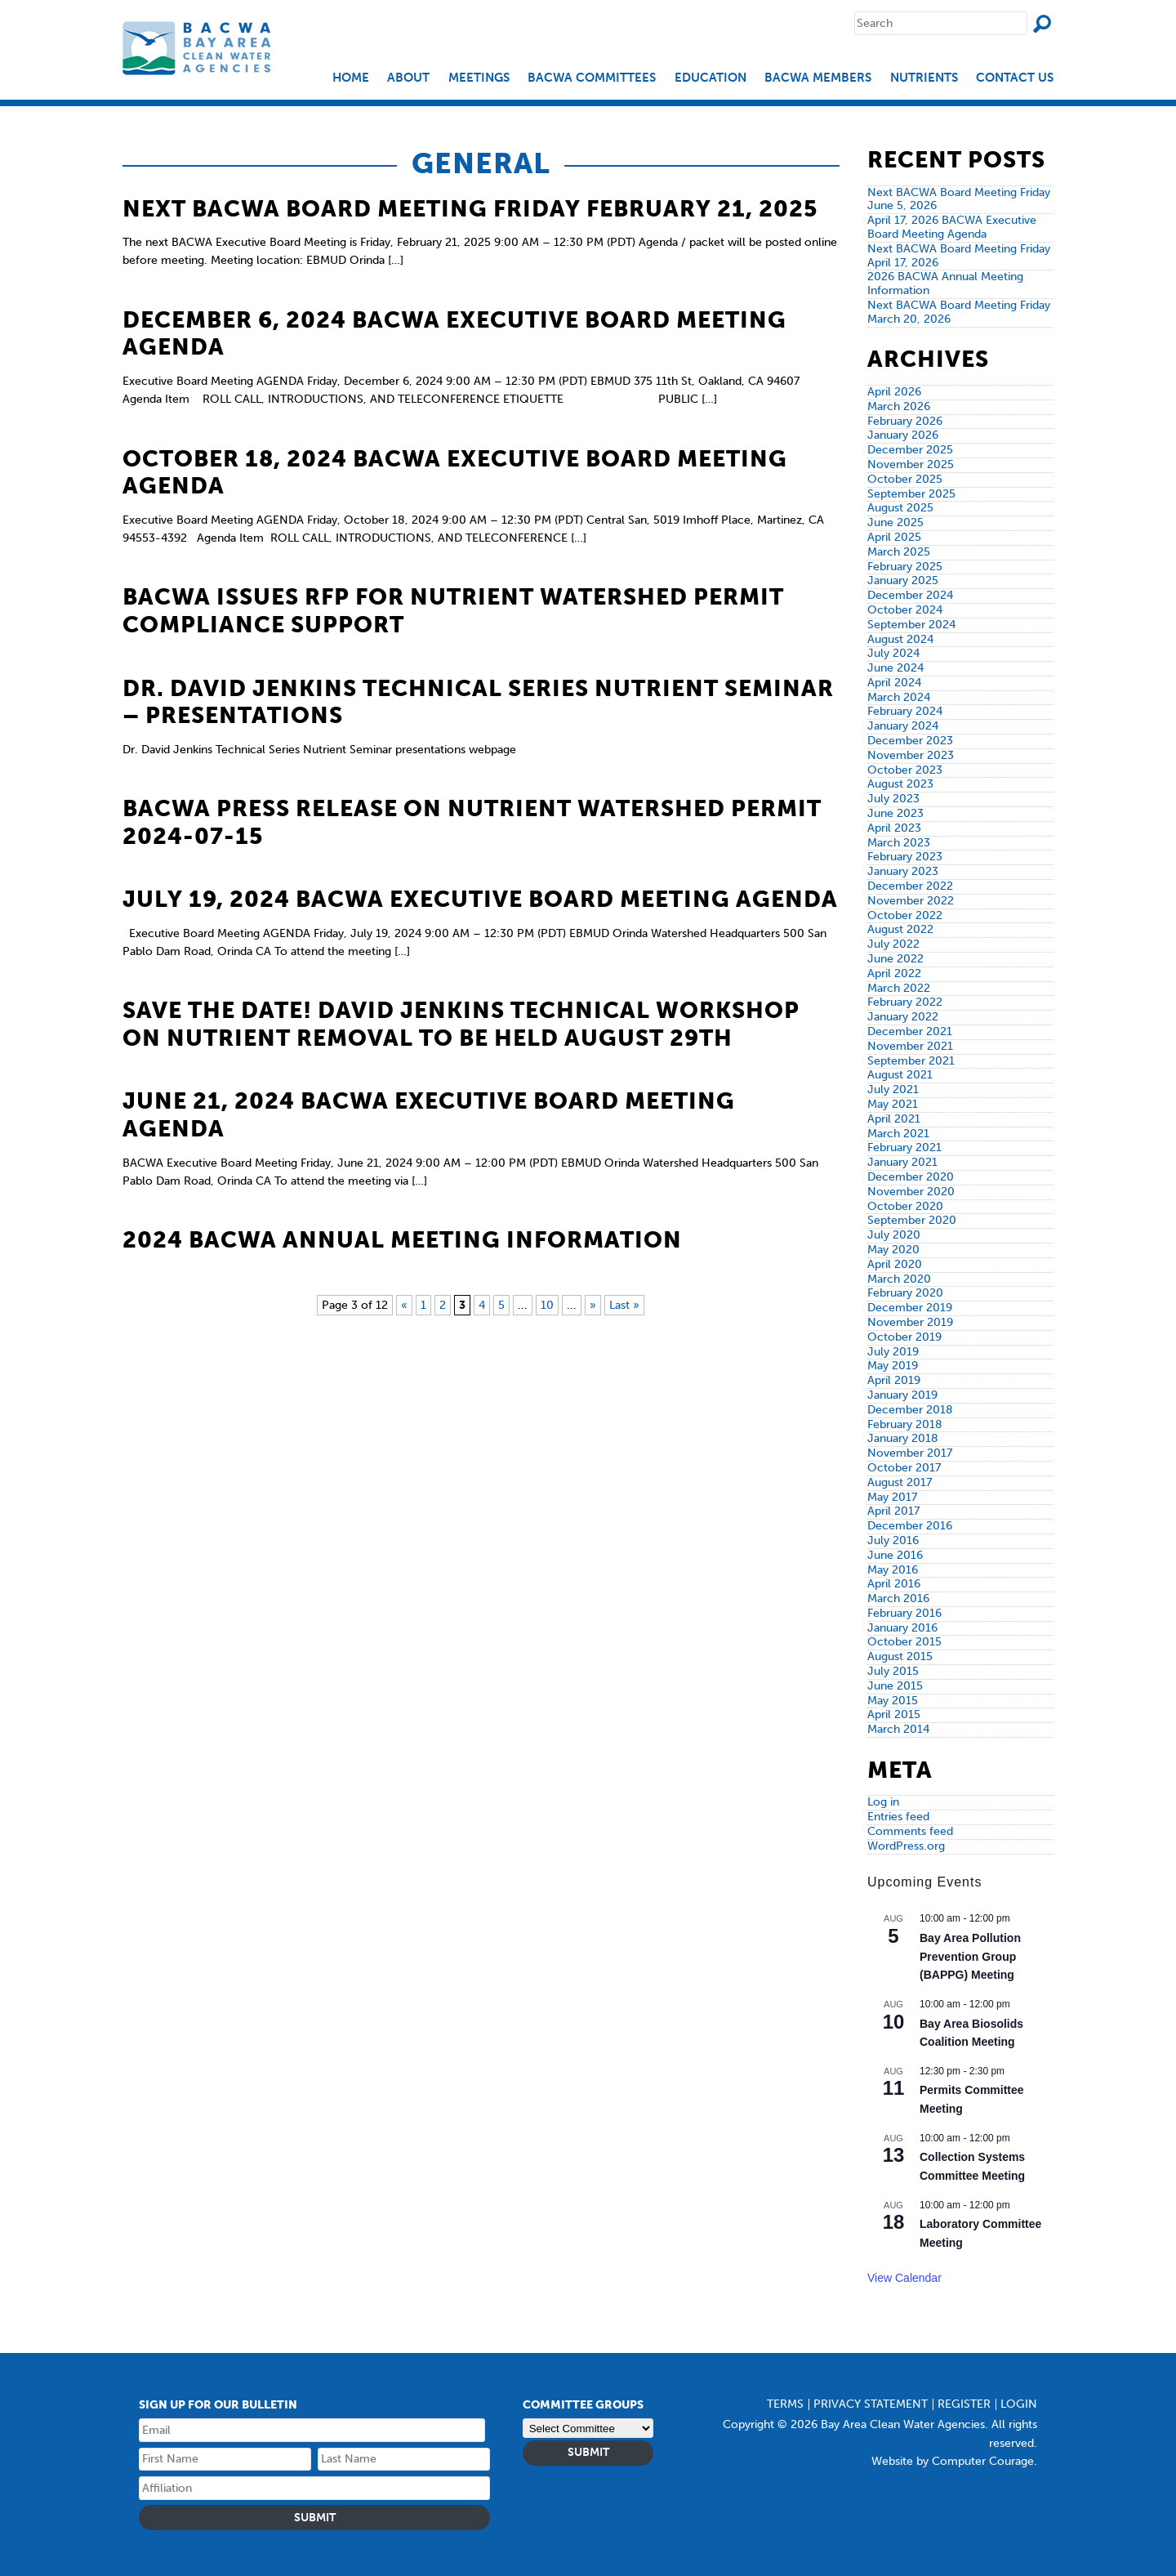  What do you see at coordinates (900, 508) in the screenshot?
I see `August 2025` at bounding box center [900, 508].